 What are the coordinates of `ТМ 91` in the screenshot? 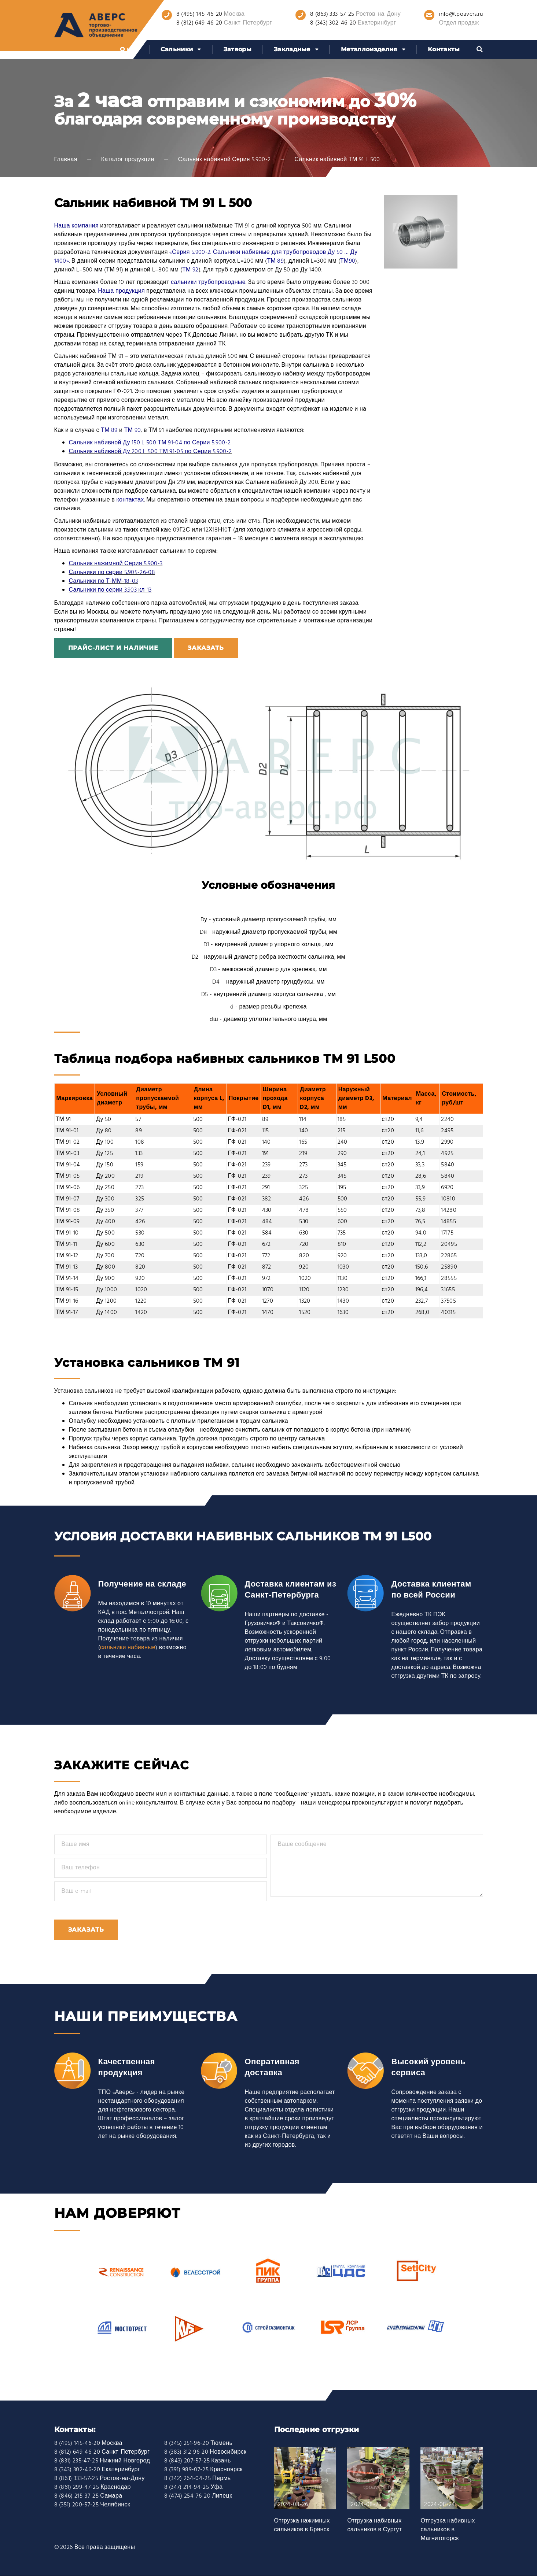 It's located at (63, 1119).